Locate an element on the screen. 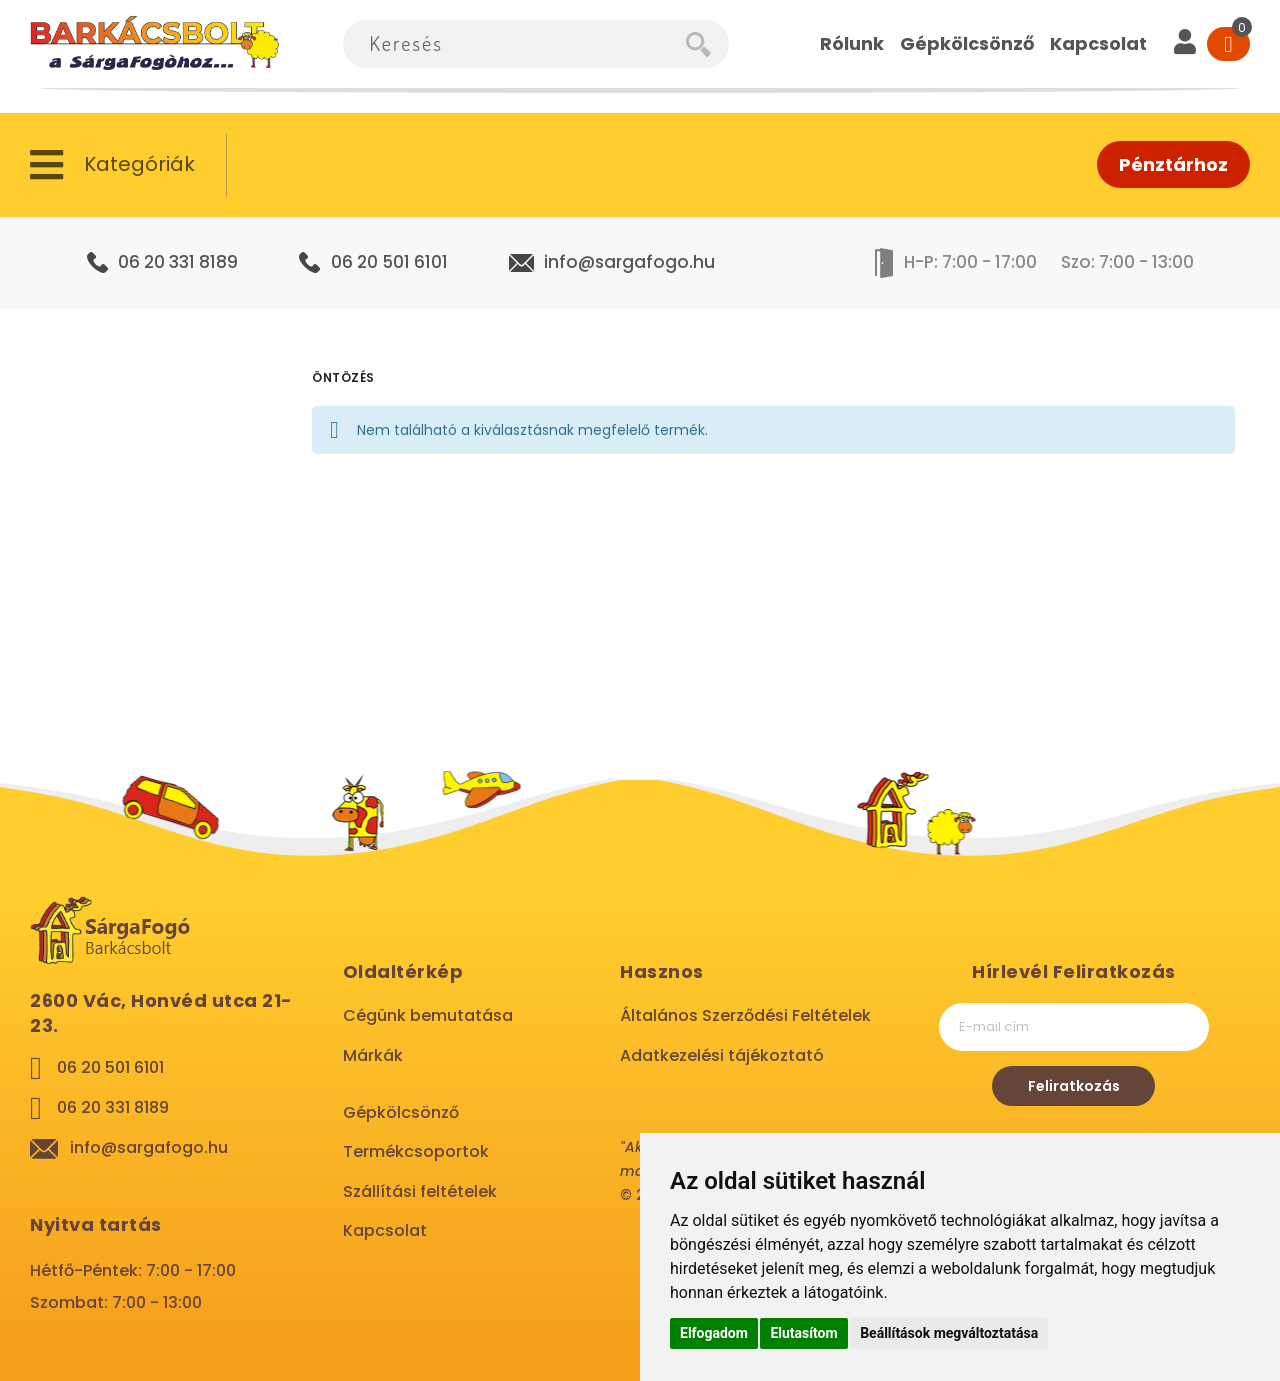  [User] is located at coordinates (1185, 44).